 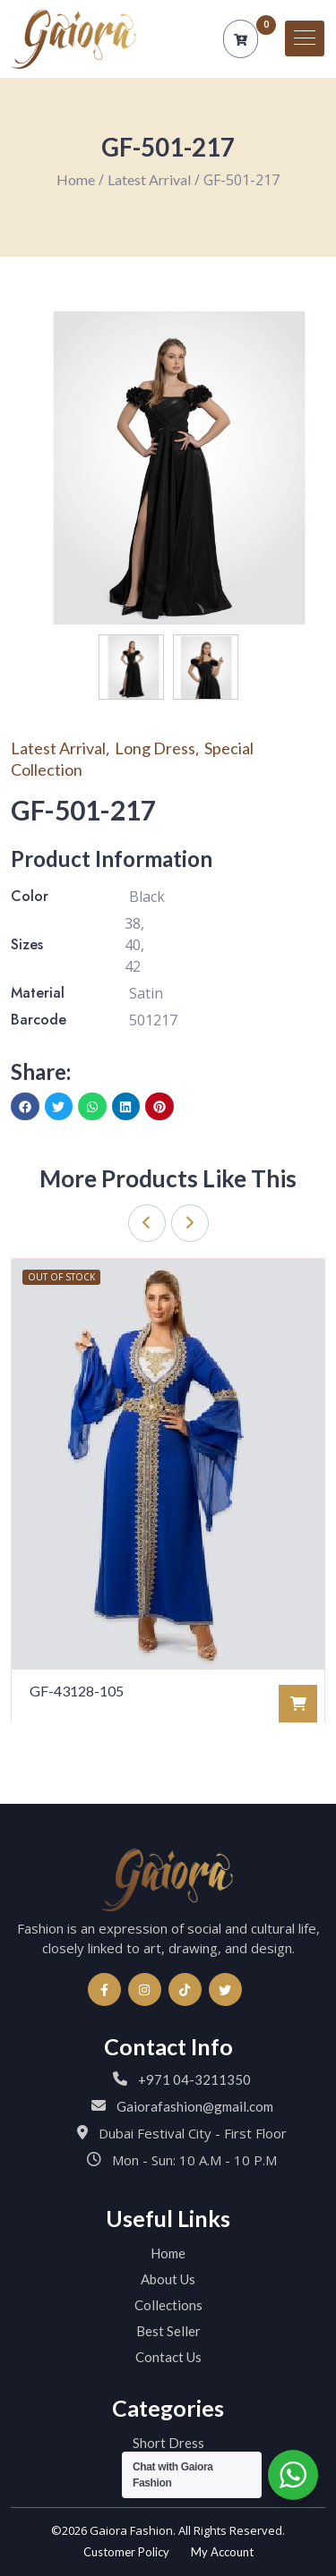 What do you see at coordinates (168, 2357) in the screenshot?
I see `Contact Us` at bounding box center [168, 2357].